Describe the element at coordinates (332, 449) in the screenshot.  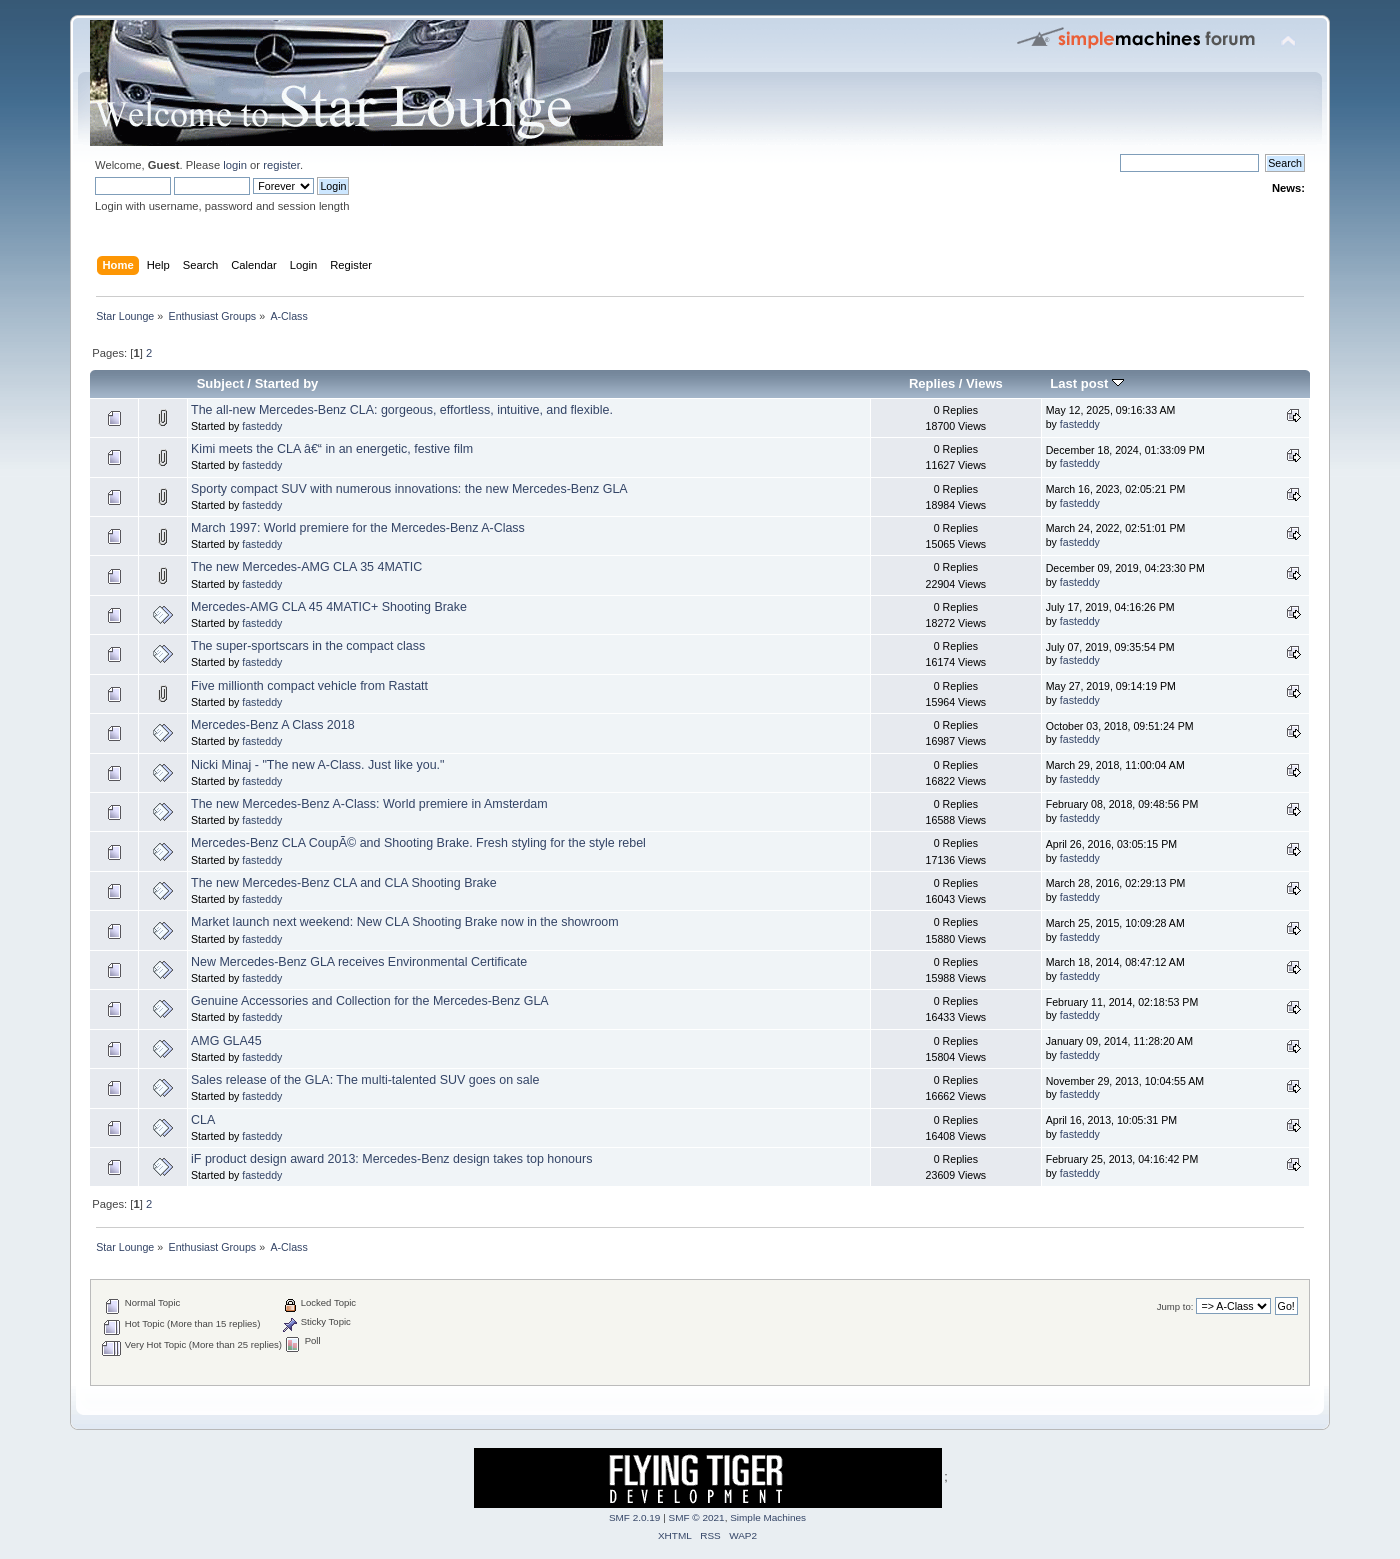
I see `Kimi meets the CLA â€“ in an energetic, festive film` at that location.